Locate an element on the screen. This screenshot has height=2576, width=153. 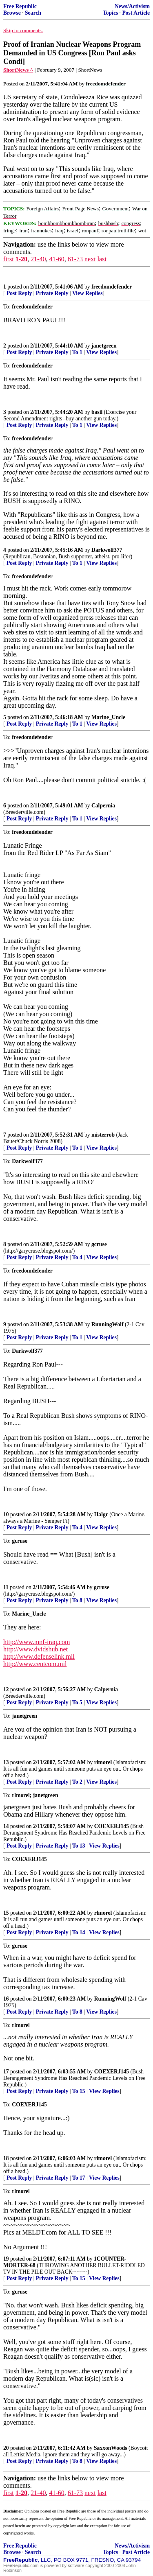
Free Republic is located at coordinates (20, 6).